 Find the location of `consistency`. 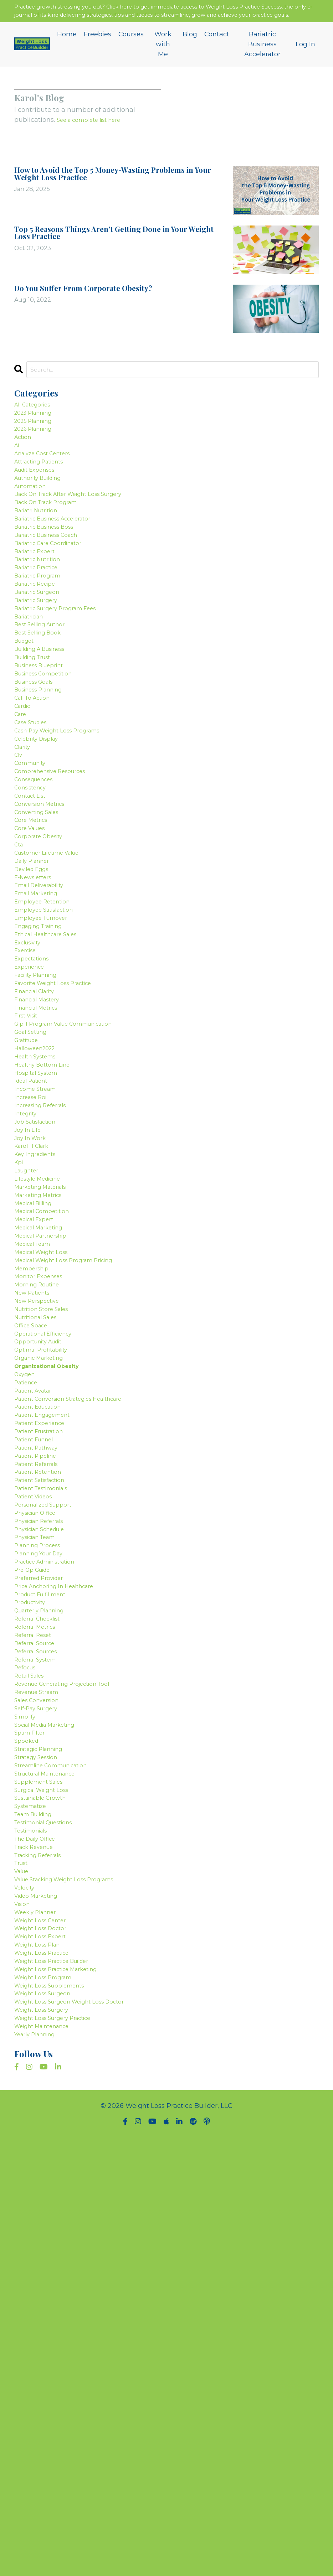

consistency is located at coordinates (33, 904).